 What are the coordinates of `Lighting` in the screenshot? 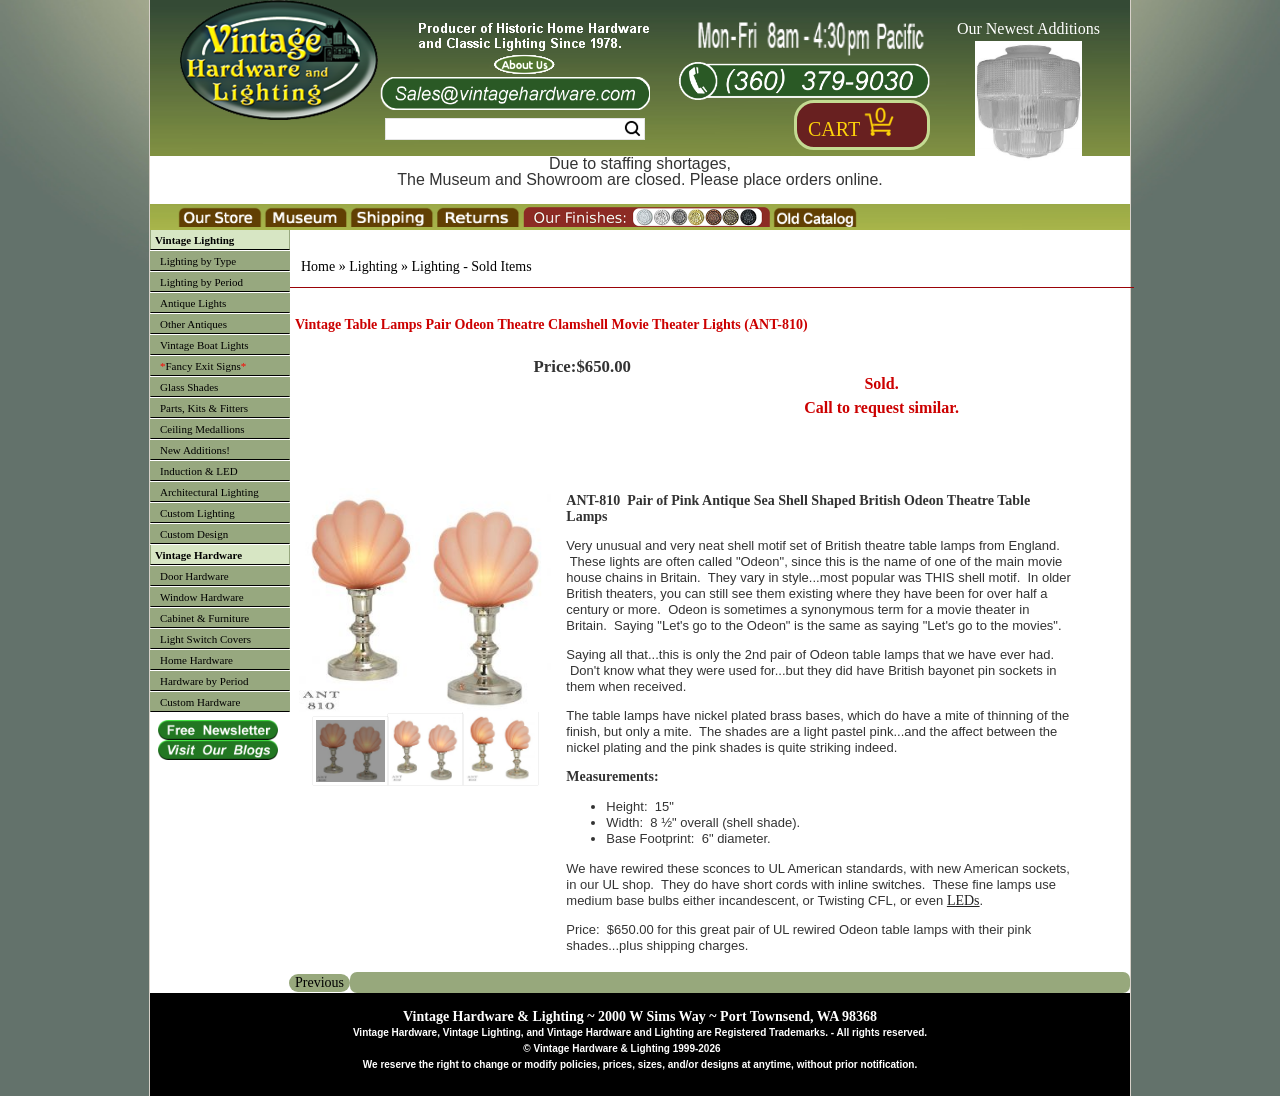 It's located at (373, 266).